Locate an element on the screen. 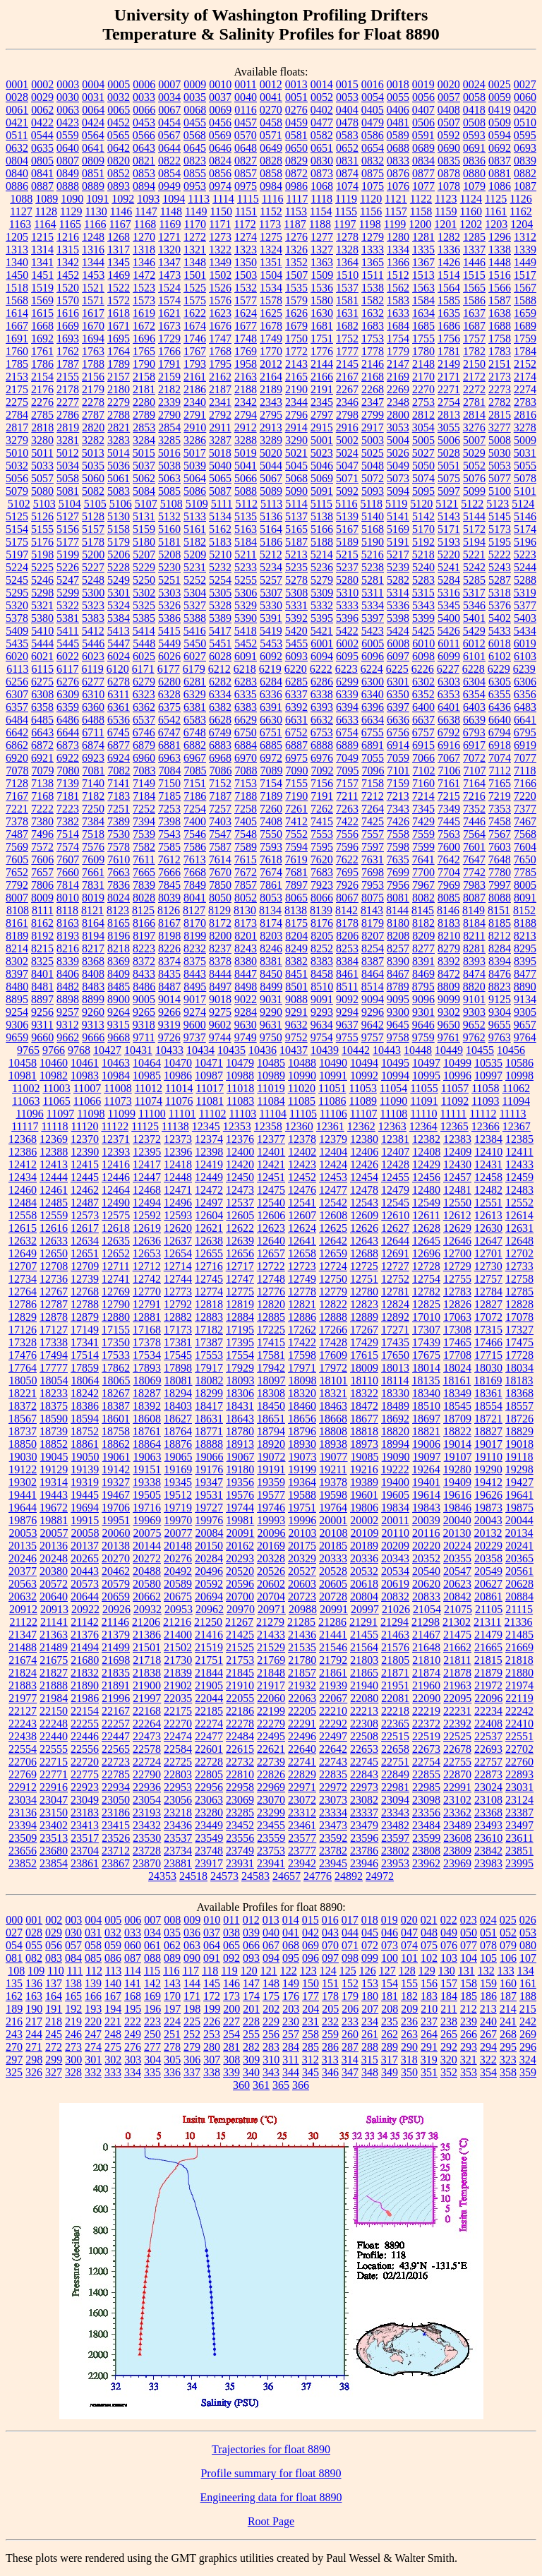 The height and width of the screenshot is (2576, 542). 19045 is located at coordinates (54, 1457).